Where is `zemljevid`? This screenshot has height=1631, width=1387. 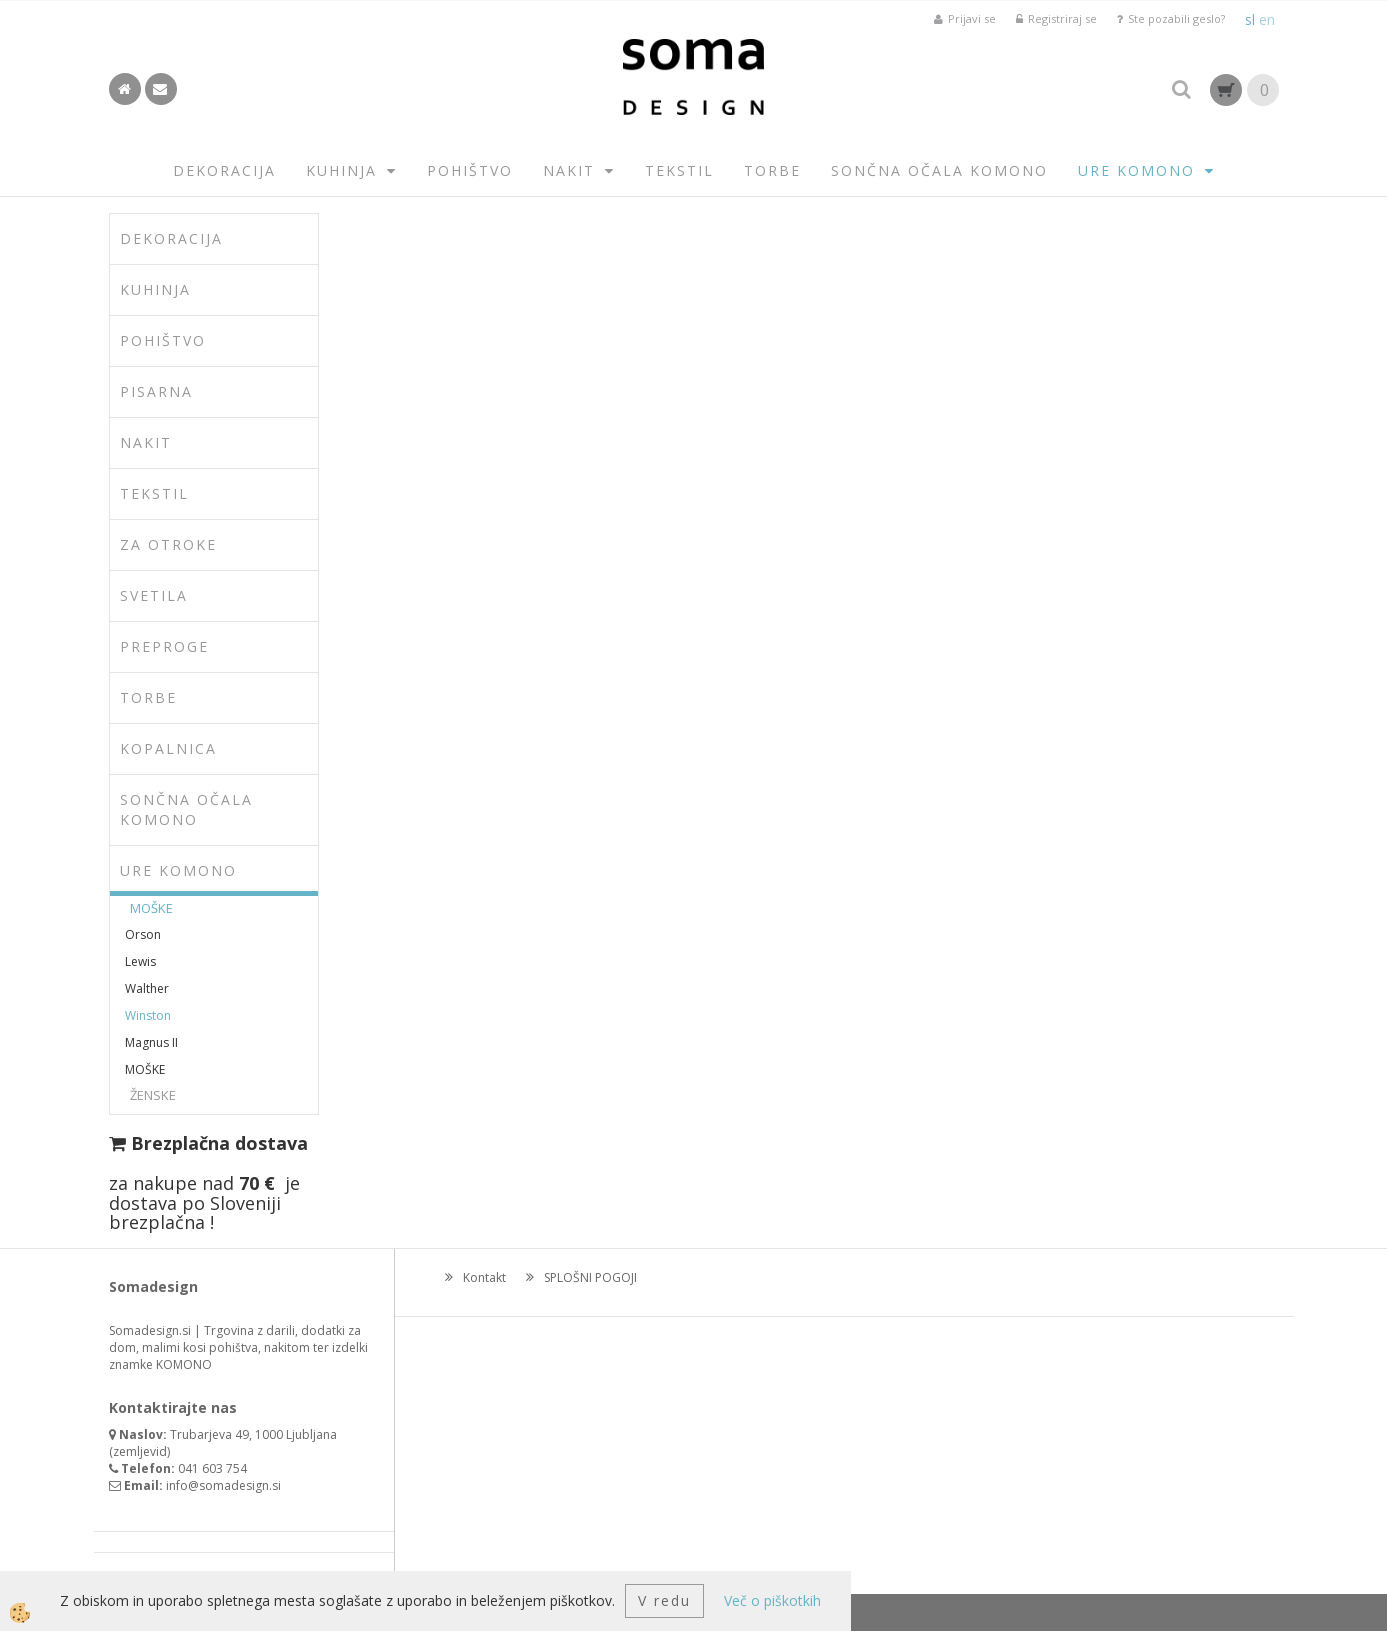 zemljevid is located at coordinates (140, 1451).